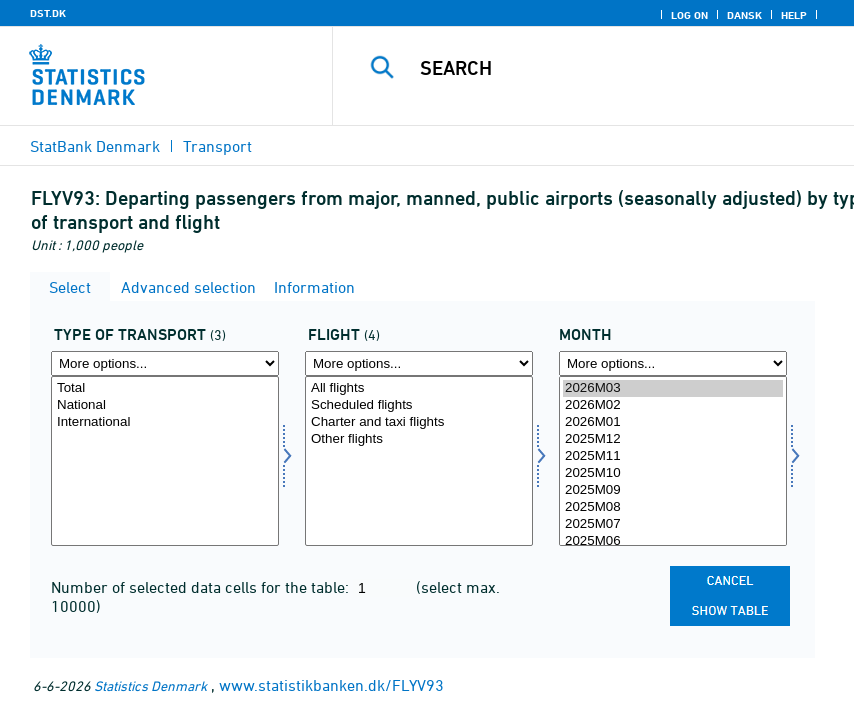  I want to click on DST.DK, so click(48, 13).